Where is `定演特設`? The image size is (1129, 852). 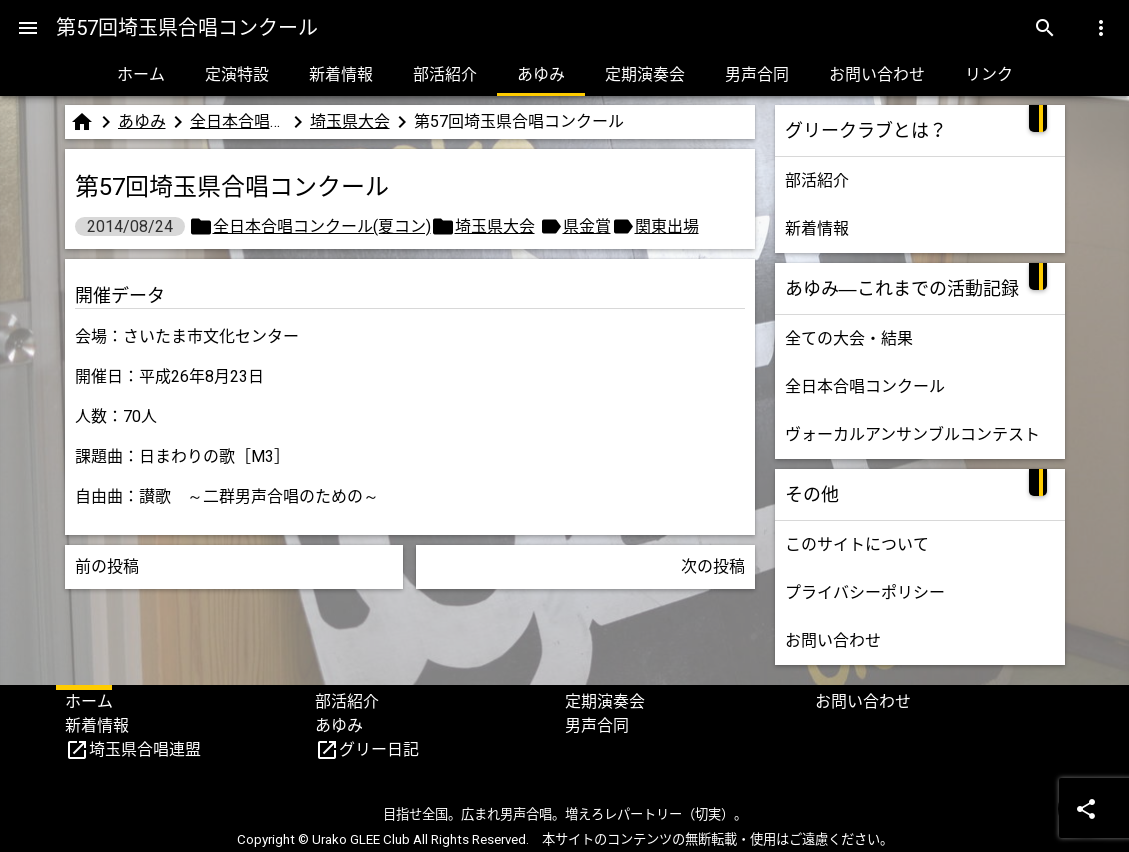
定演特設 is located at coordinates (237, 74).